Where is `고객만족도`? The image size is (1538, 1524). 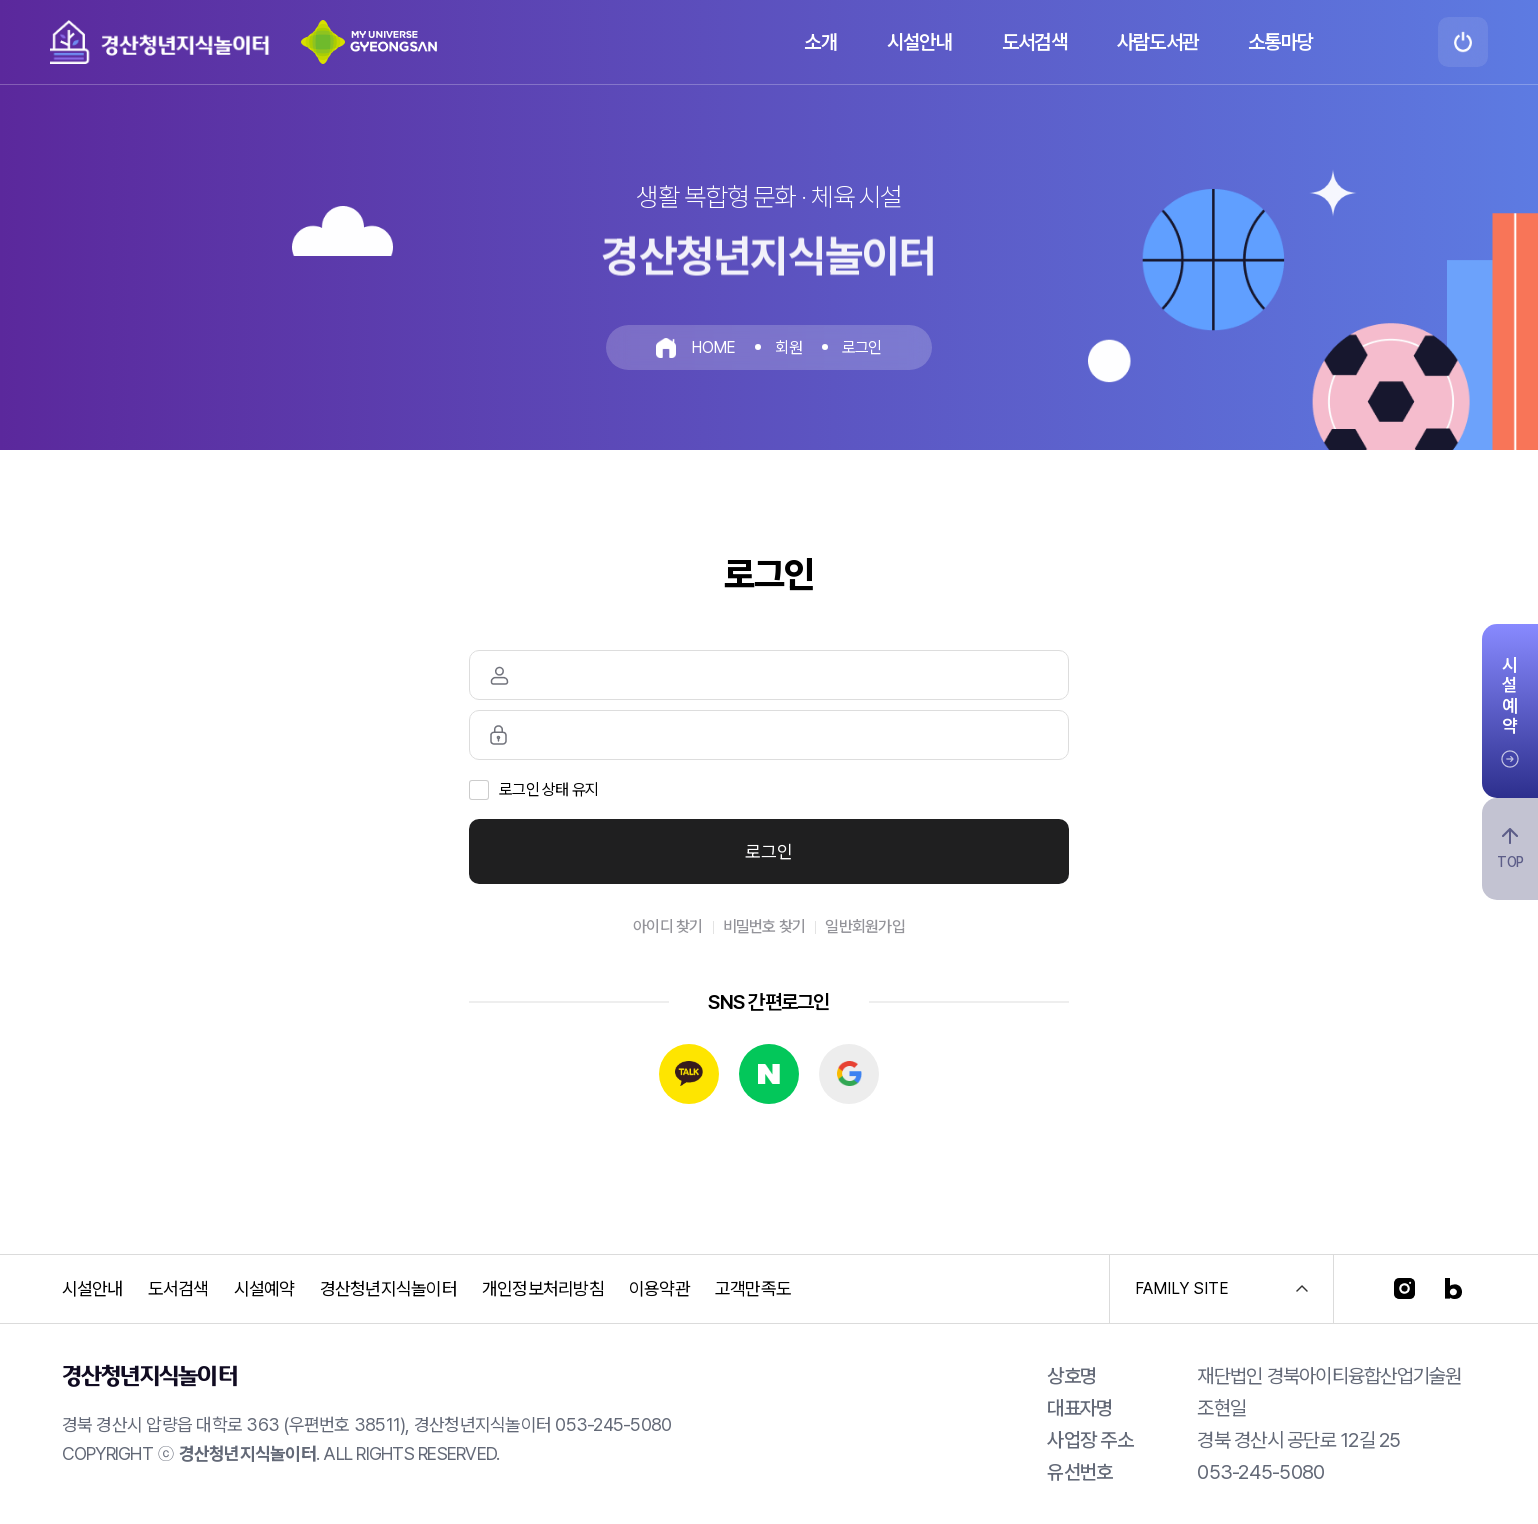
고객만족도 is located at coordinates (753, 1288).